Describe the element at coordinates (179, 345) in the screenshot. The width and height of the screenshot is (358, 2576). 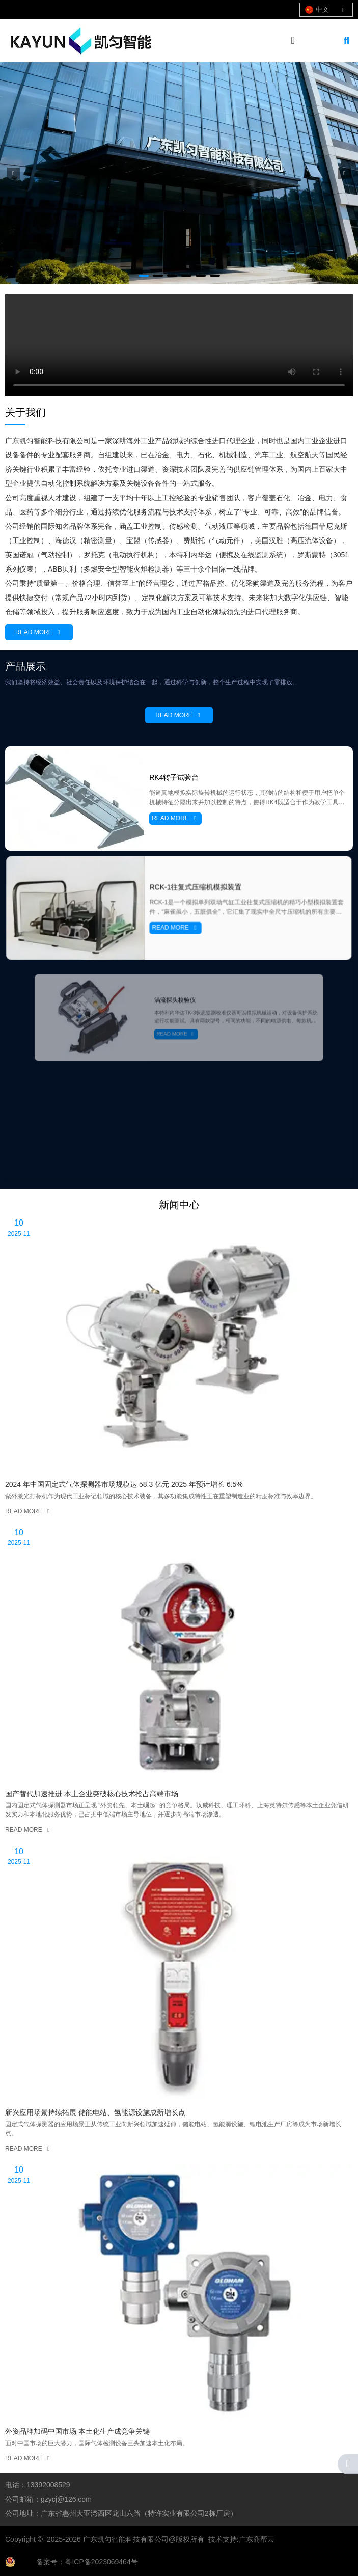
I see `您的浏览器不支持 video 标签` at that location.